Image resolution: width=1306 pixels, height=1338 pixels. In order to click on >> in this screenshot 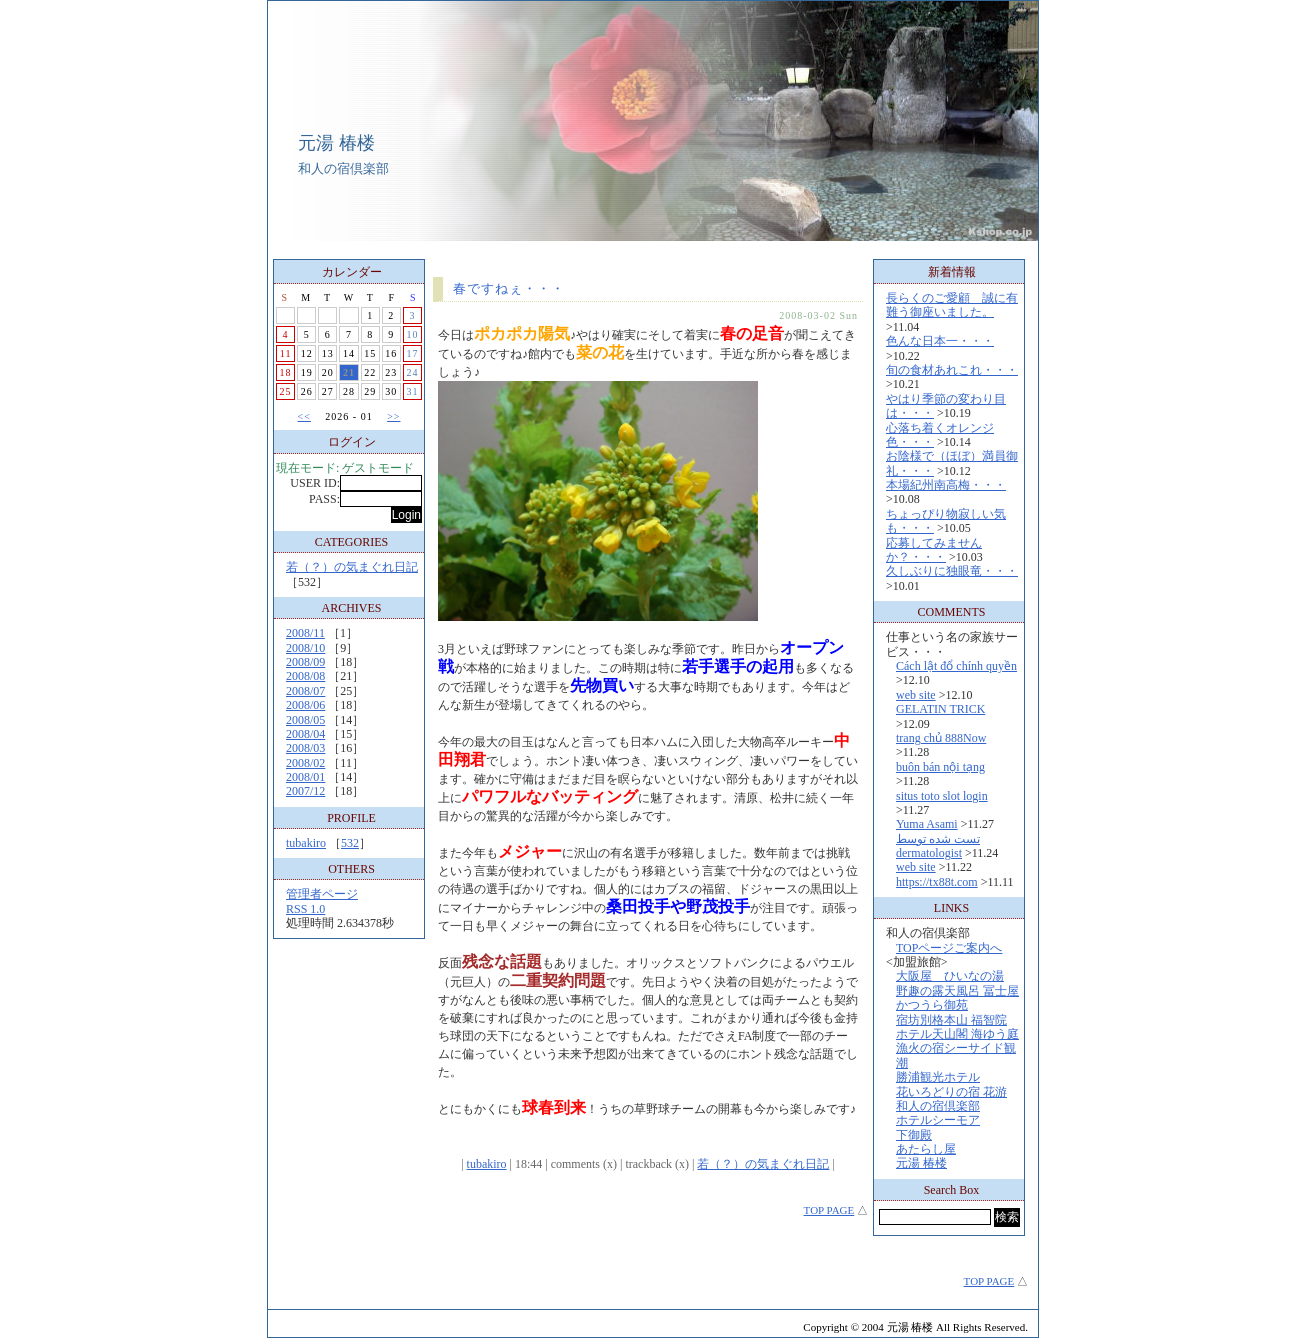, I will do `click(393, 416)`.